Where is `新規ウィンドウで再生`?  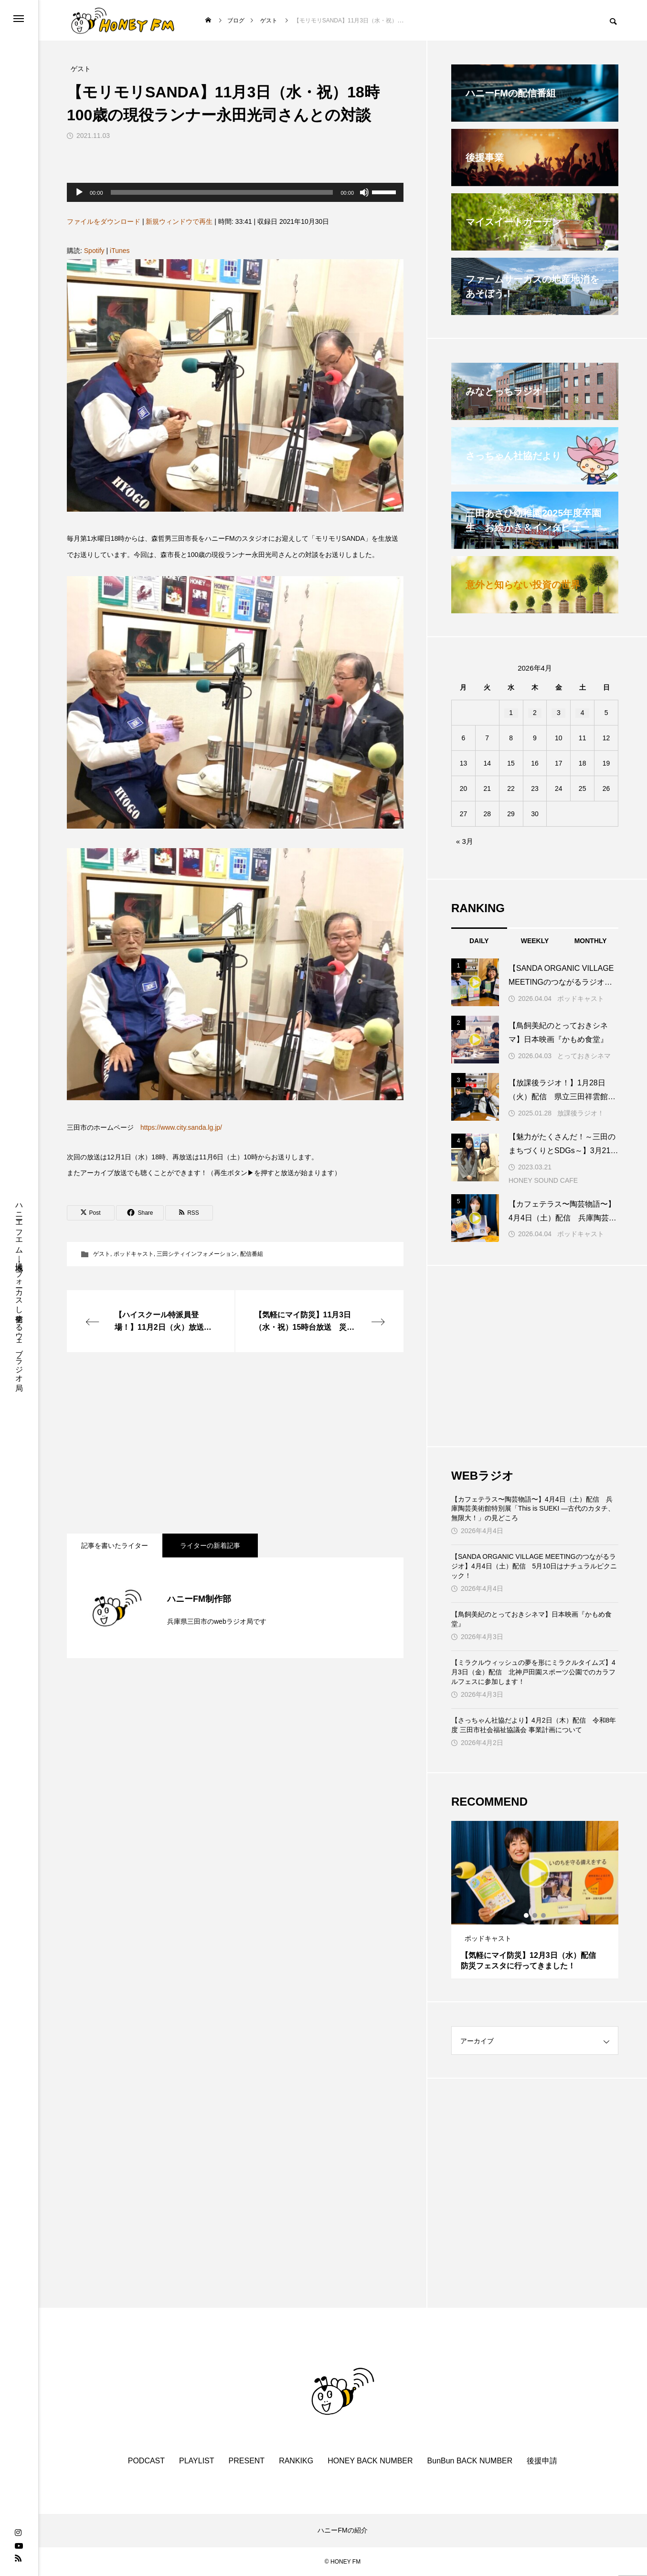 新規ウィンドウで再生 is located at coordinates (179, 221).